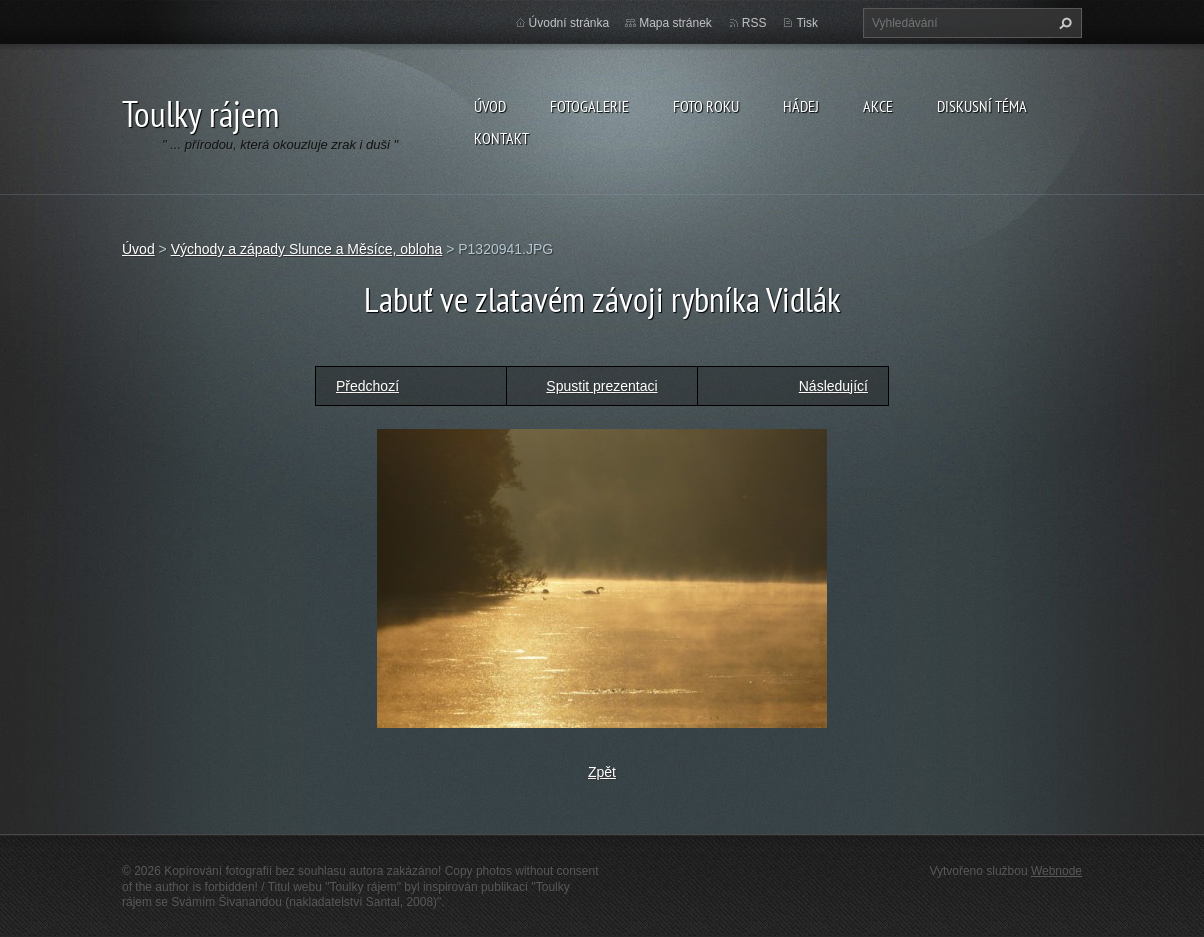  I want to click on Hledat, so click(1063, 23).